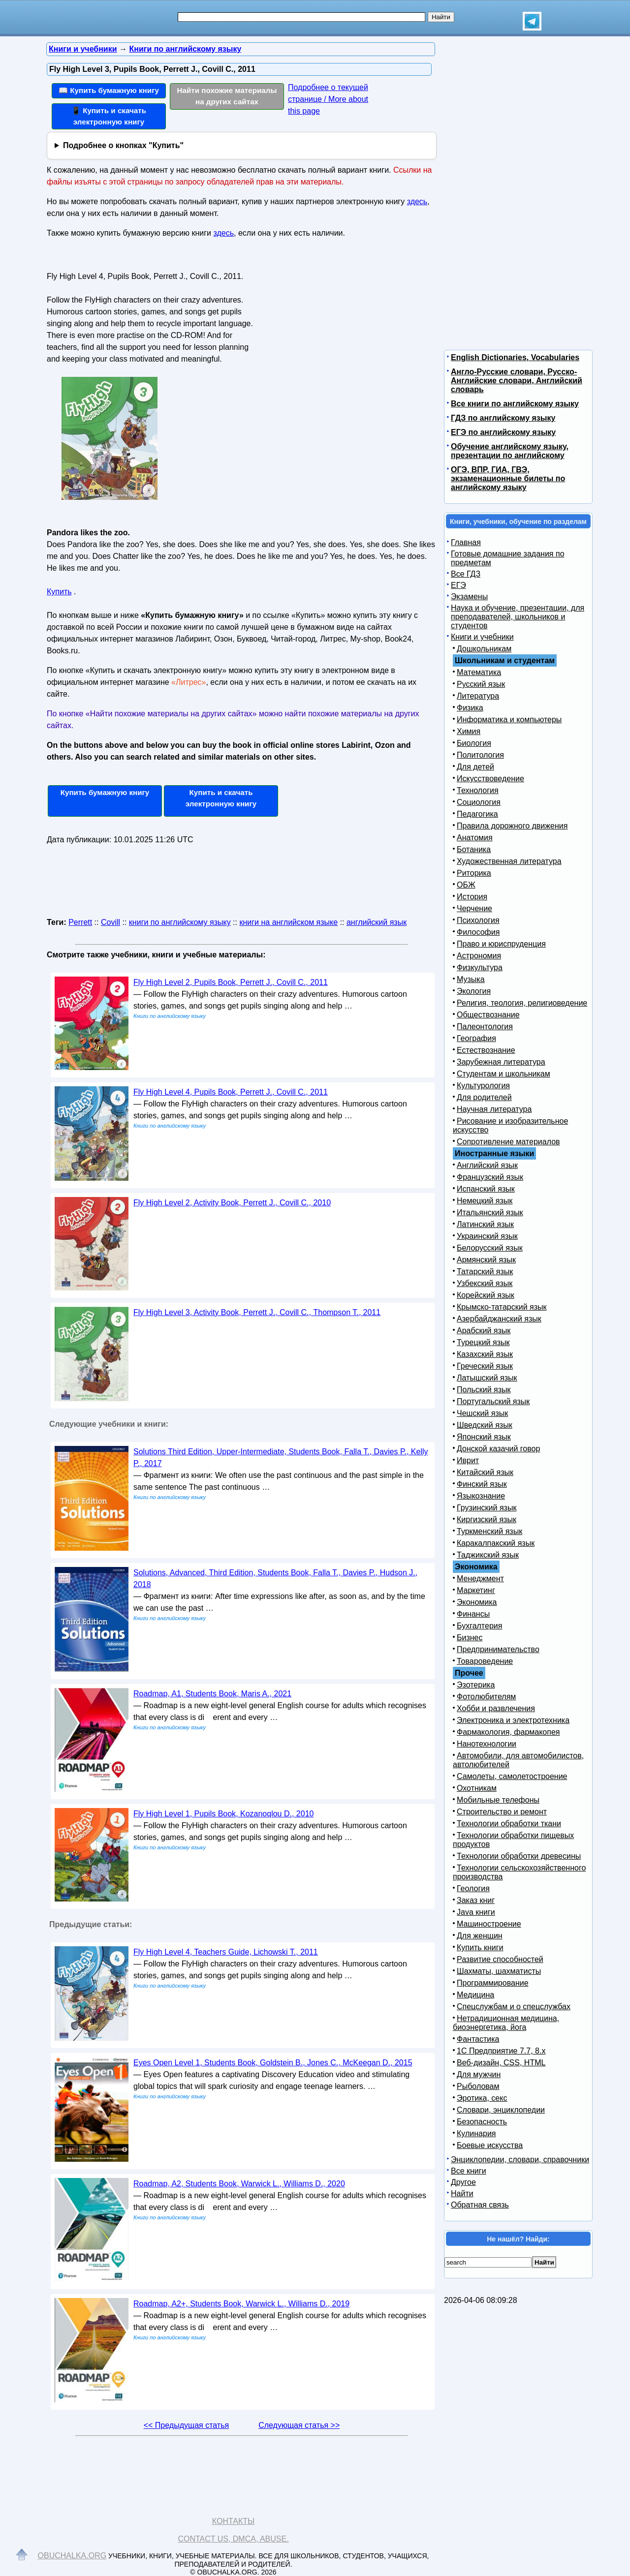  Describe the element at coordinates (515, 357) in the screenshot. I see `English Dictionaries, Vocabularies` at that location.